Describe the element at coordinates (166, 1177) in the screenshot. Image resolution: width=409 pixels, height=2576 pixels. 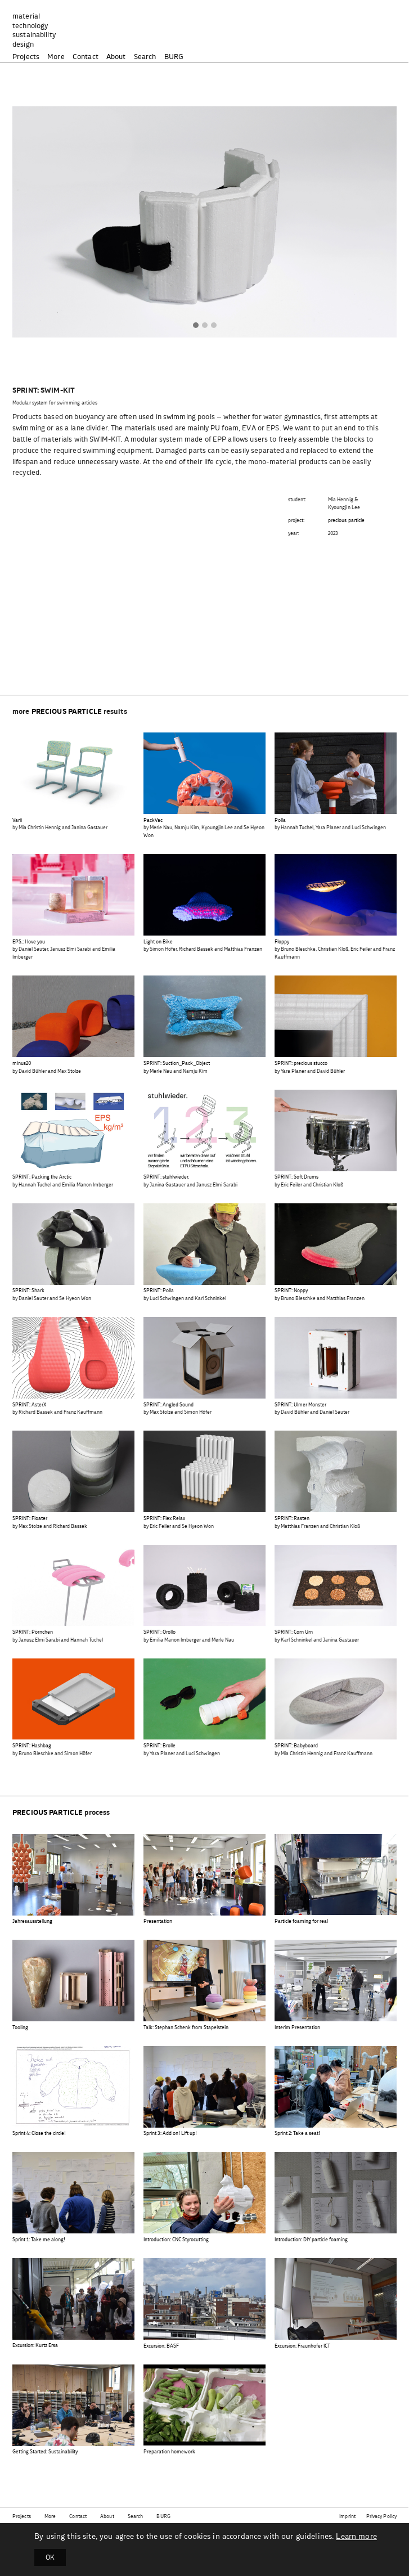
I see `SPRINT: stuhlwieder.` at that location.